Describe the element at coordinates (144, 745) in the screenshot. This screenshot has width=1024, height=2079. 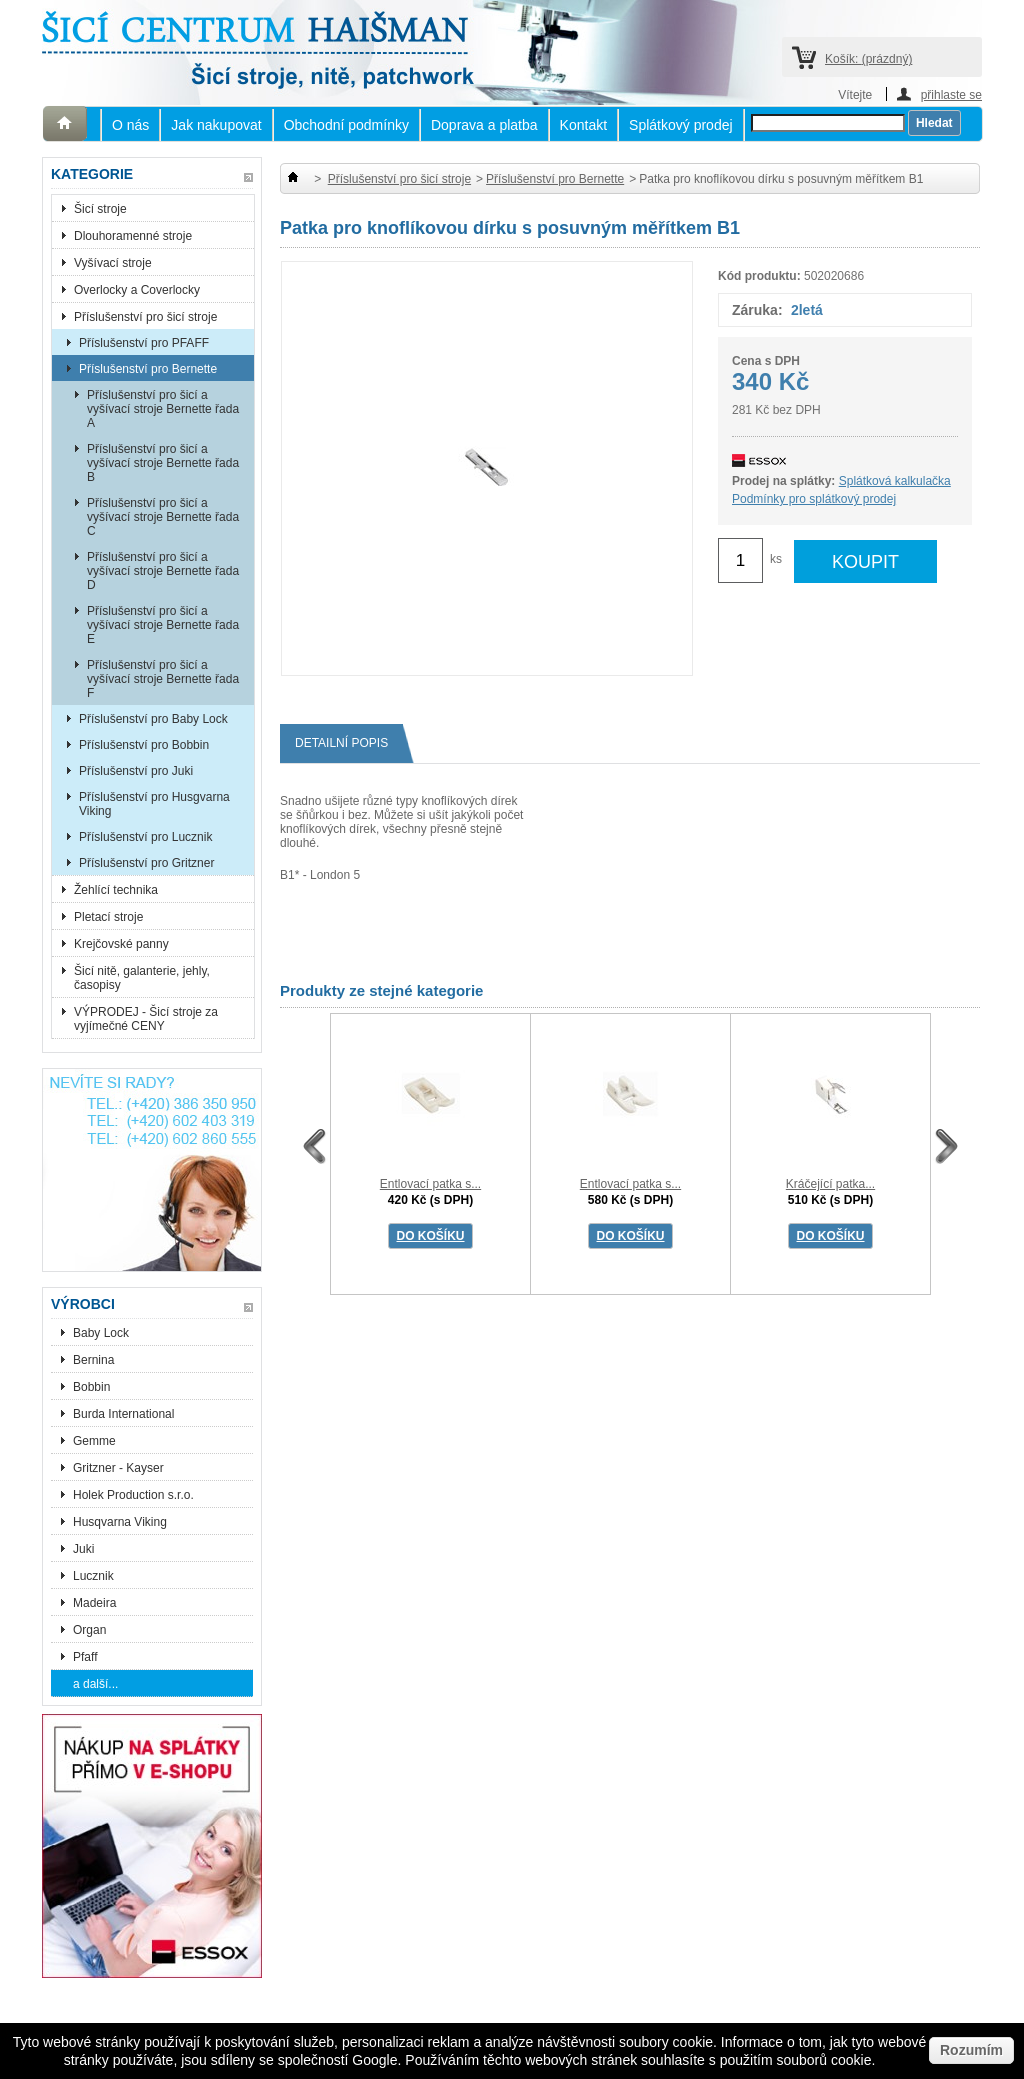
I see `Příslušenství pro Bobbin` at that location.